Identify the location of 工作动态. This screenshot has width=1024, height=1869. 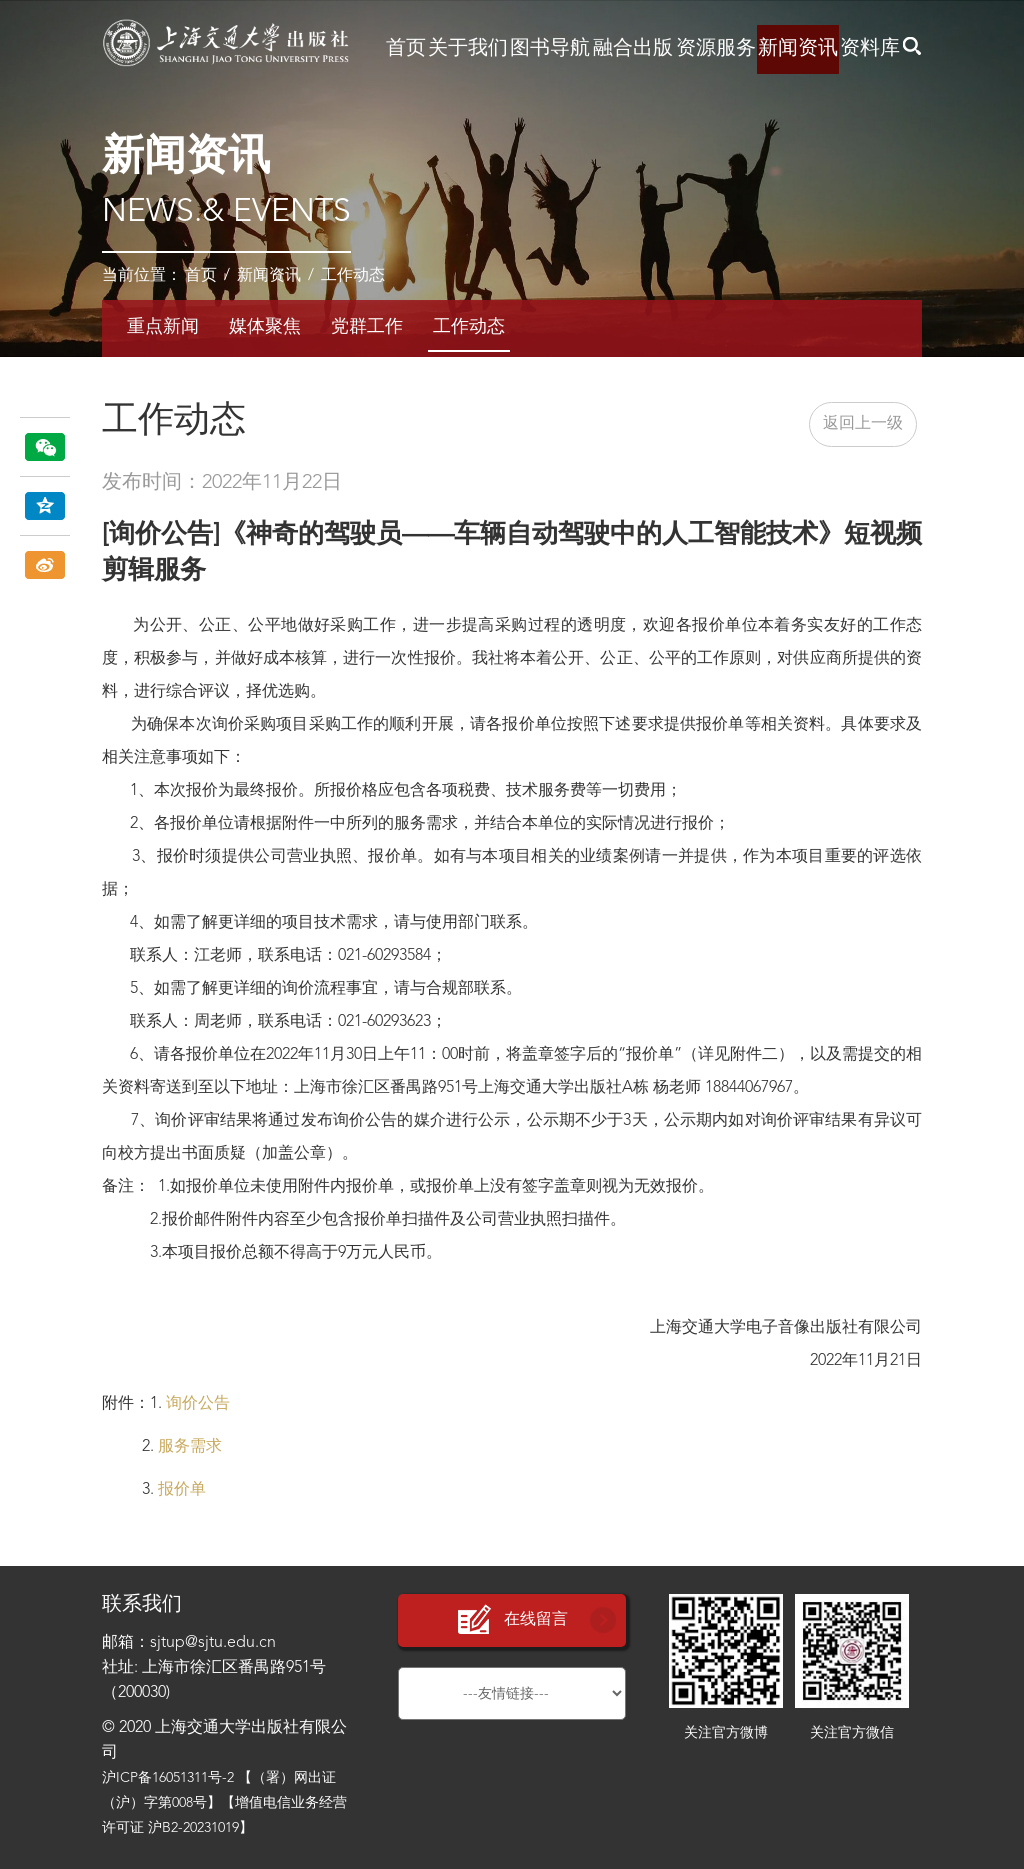
(353, 276).